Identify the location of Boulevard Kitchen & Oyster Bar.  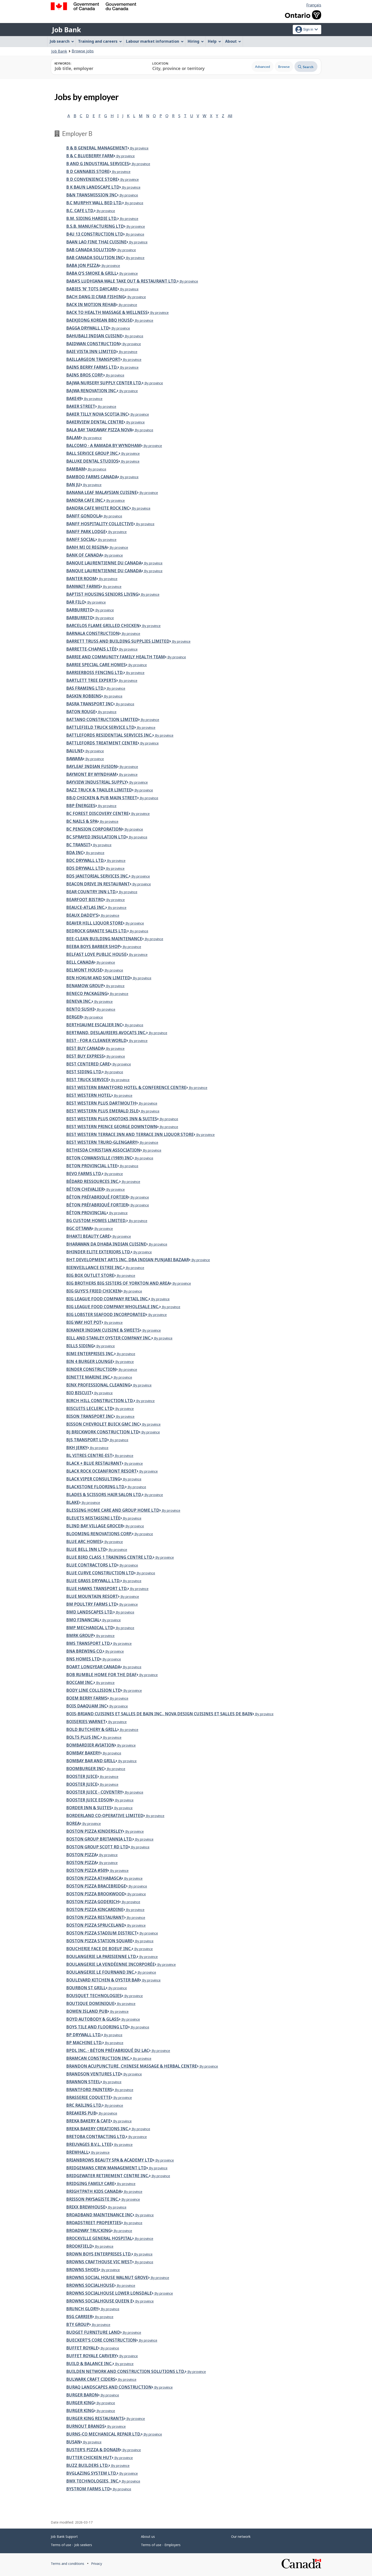
(103, 1980).